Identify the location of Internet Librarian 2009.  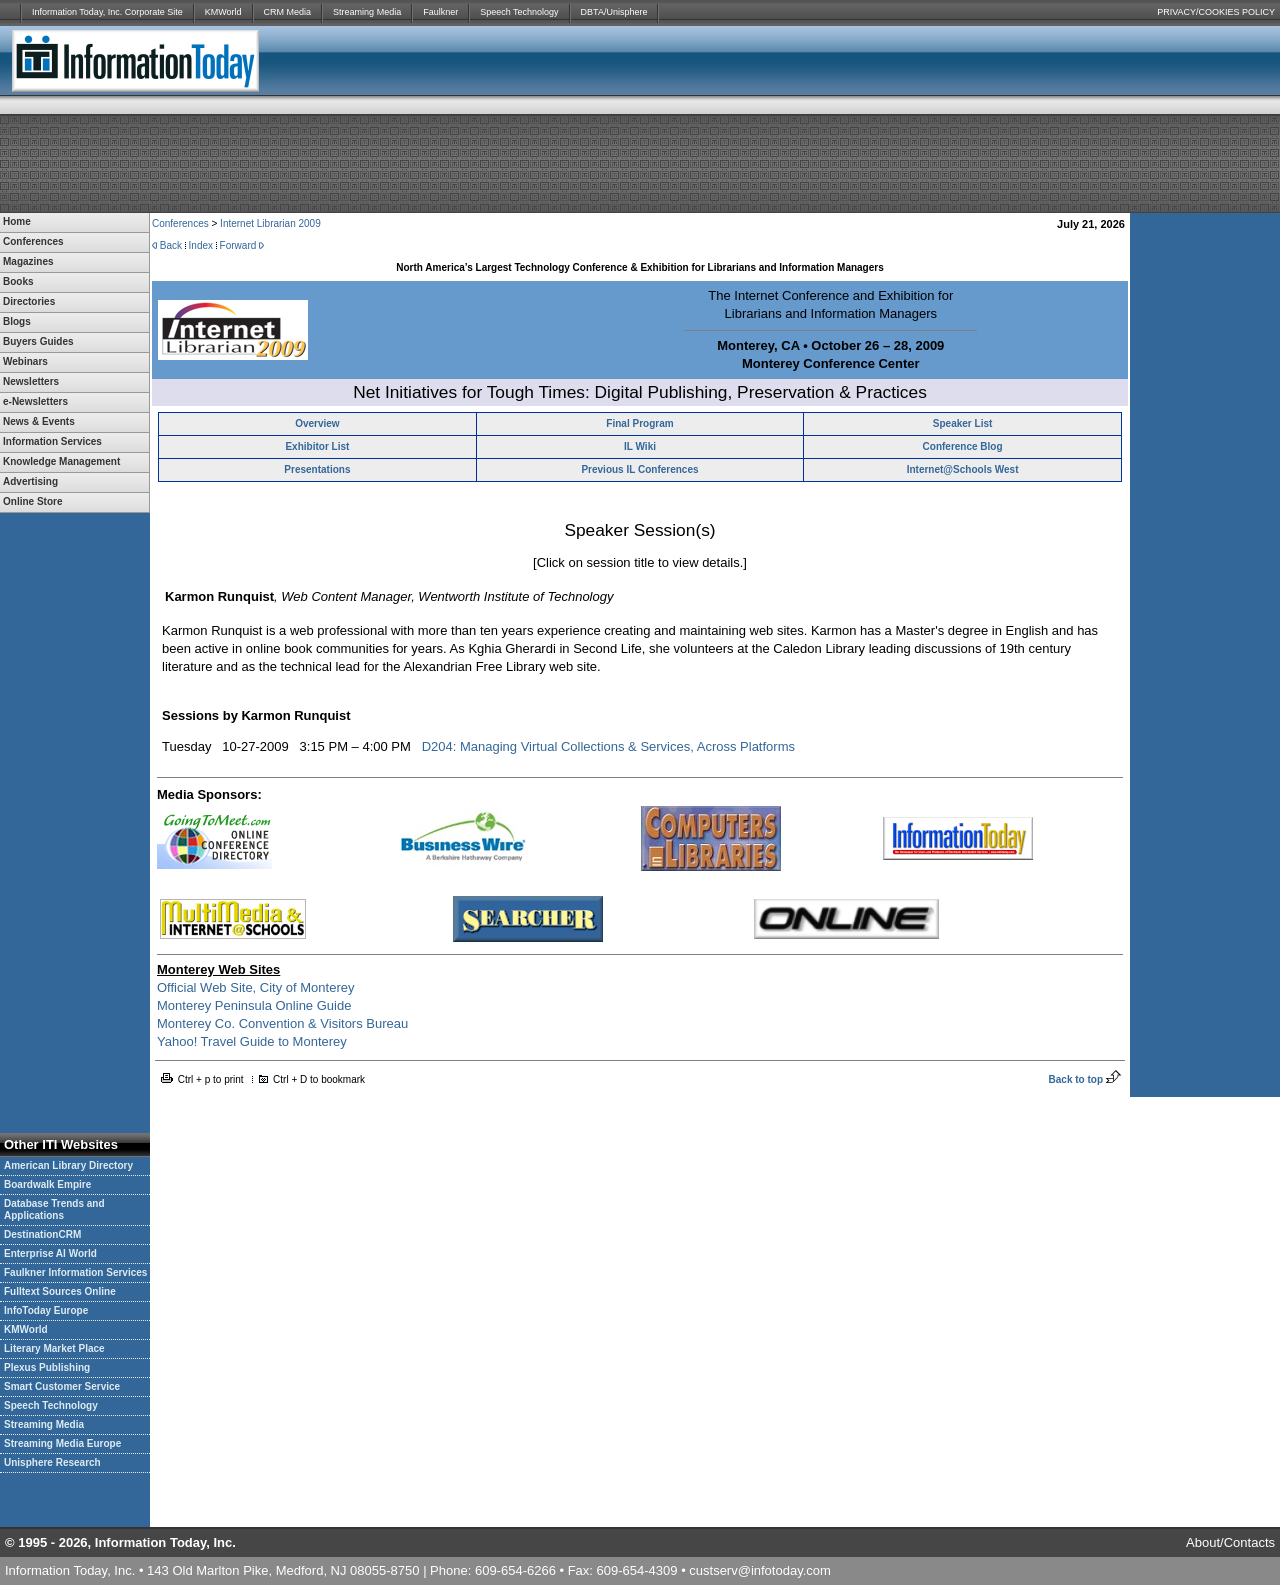
(270, 223).